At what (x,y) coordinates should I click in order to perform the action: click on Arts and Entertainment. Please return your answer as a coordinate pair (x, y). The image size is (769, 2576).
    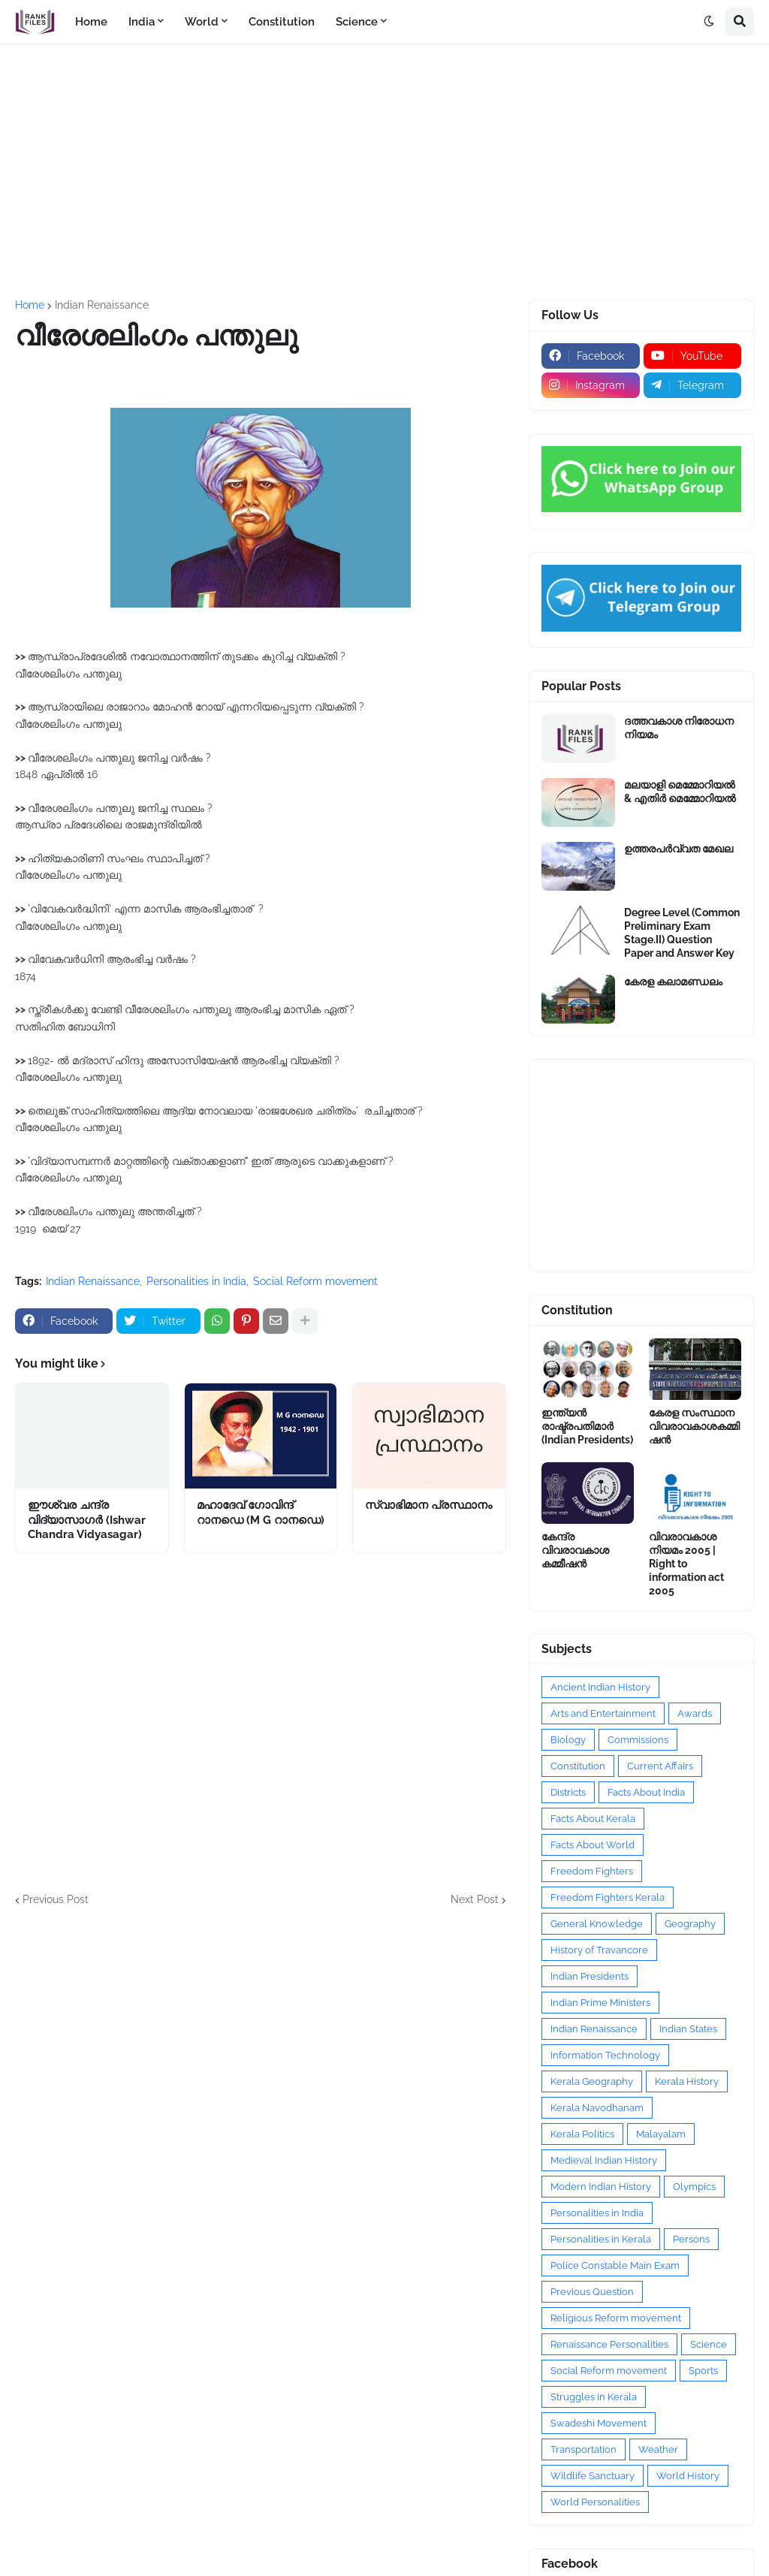
    Looking at the image, I should click on (603, 1713).